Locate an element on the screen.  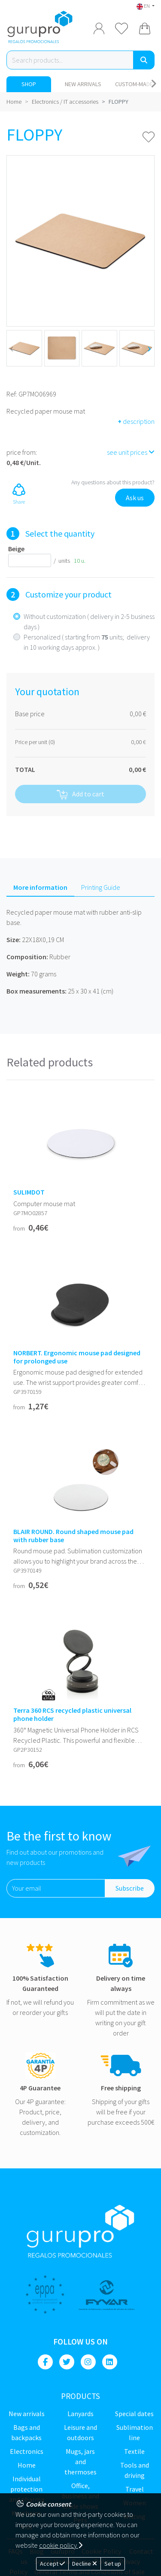
Terra 360 RCS recycled plastic universal phone holder is located at coordinates (72, 1714).